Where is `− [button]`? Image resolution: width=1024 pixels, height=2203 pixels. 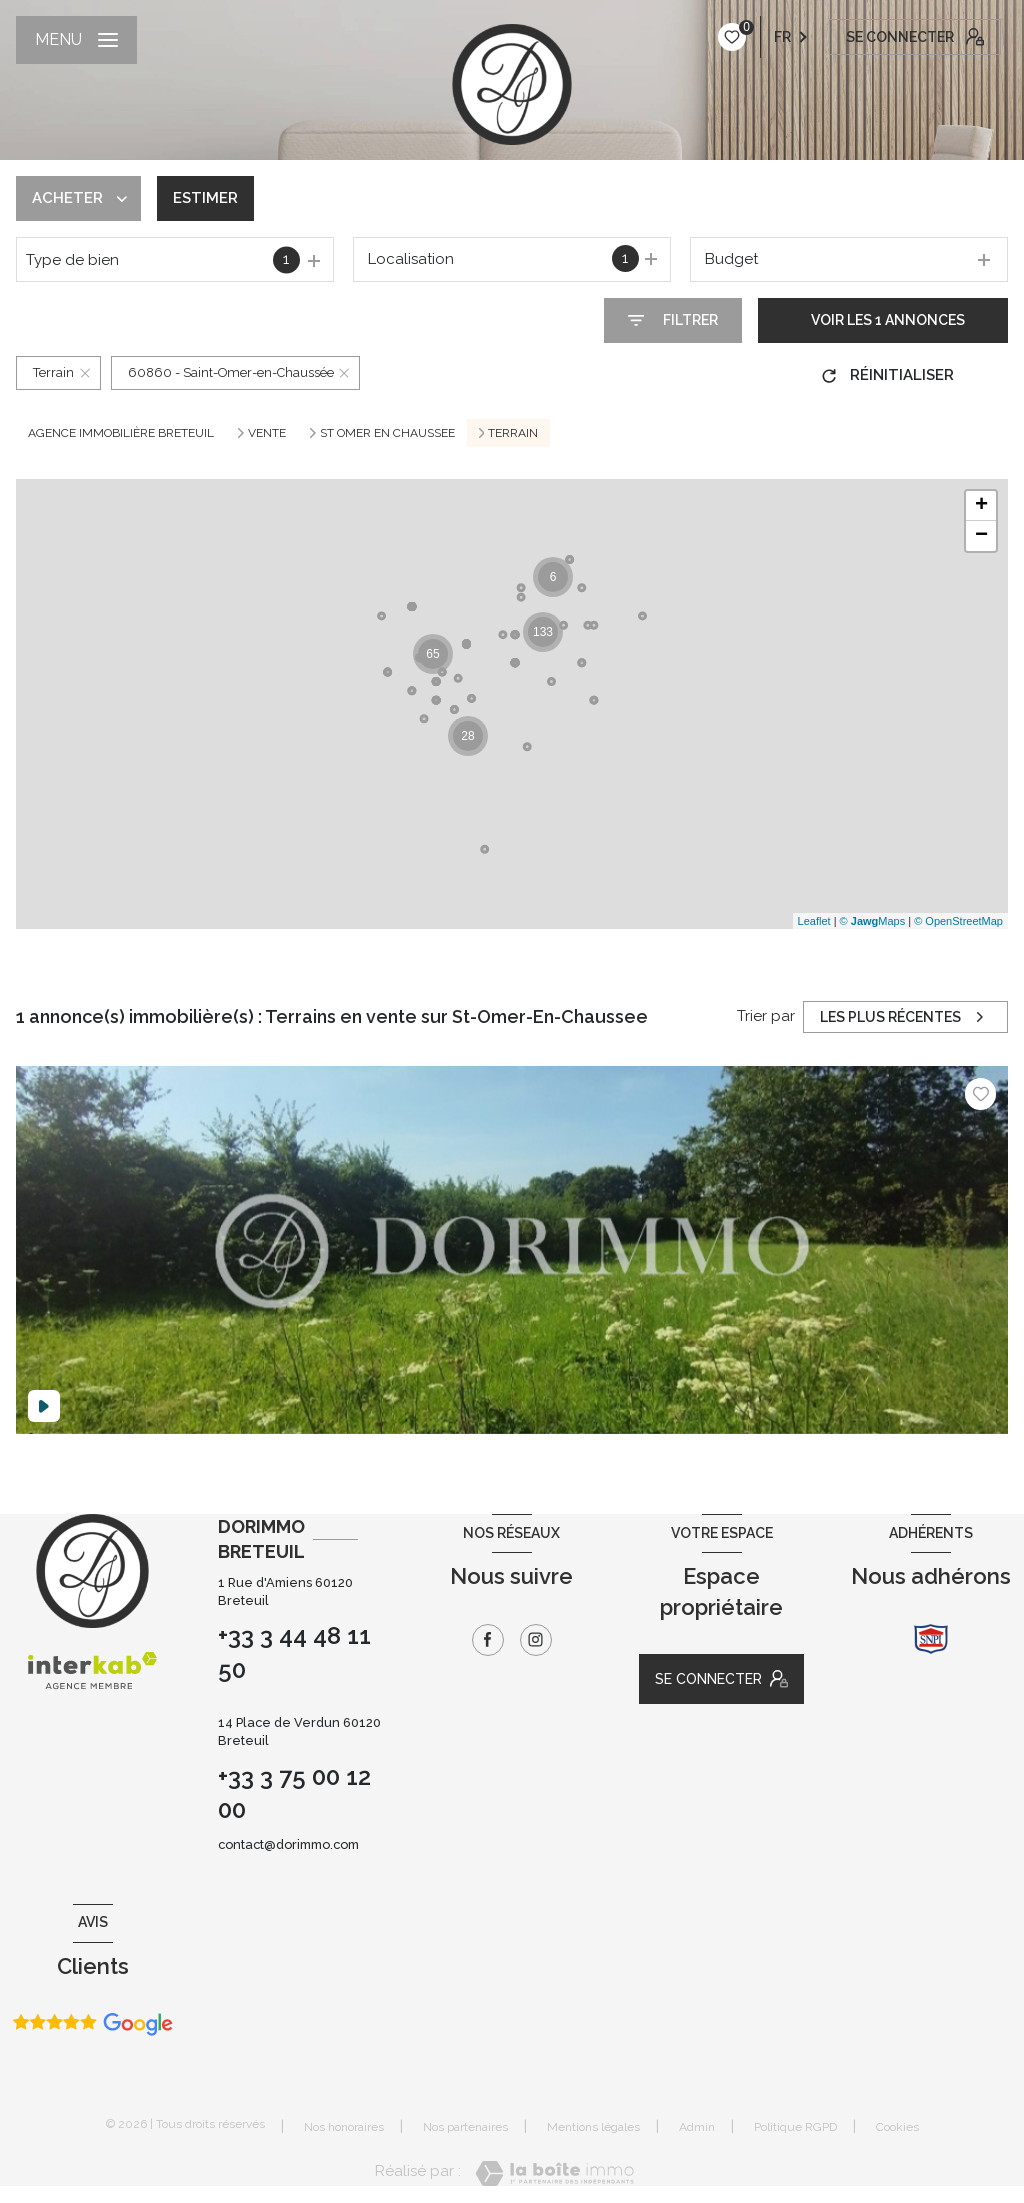
− [button] is located at coordinates (981, 536).